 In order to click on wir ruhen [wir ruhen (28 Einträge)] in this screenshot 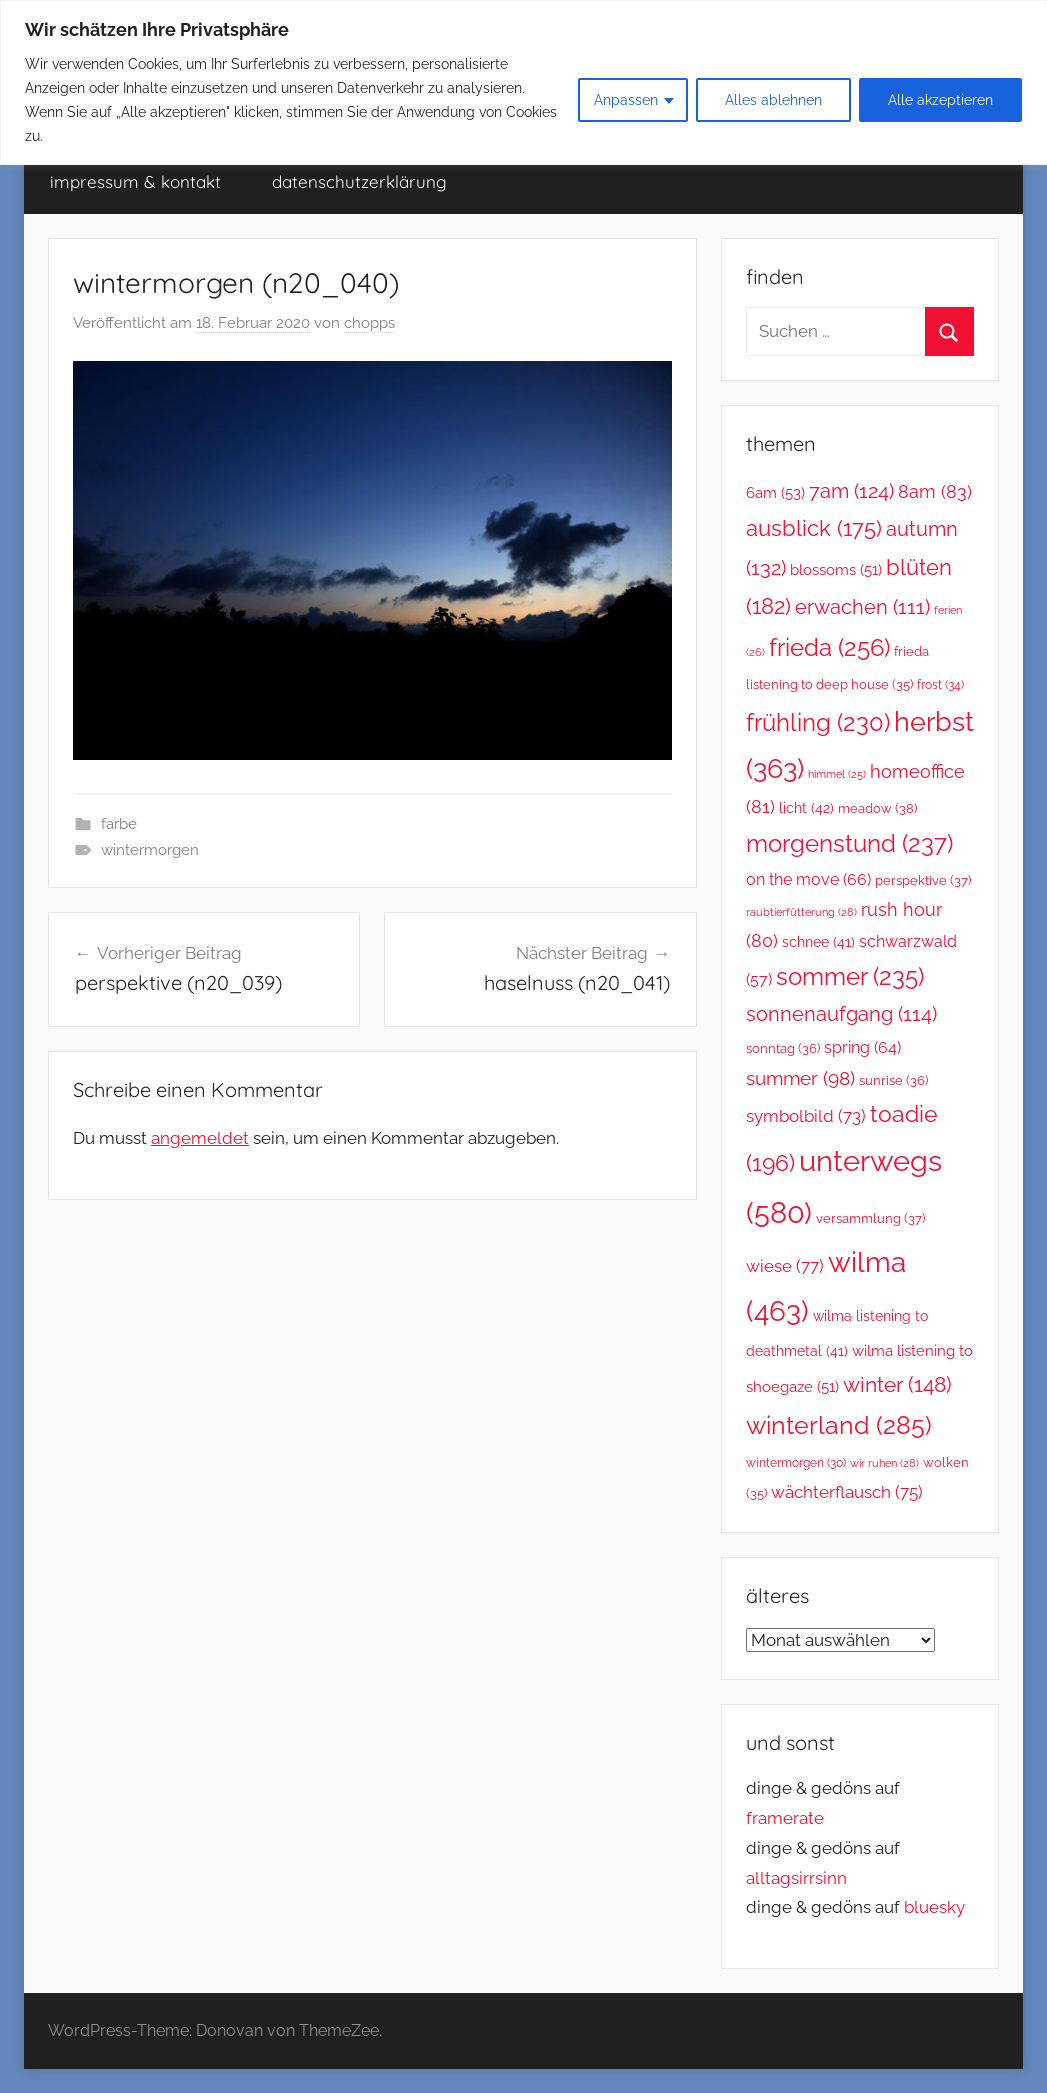, I will do `click(884, 1463)`.